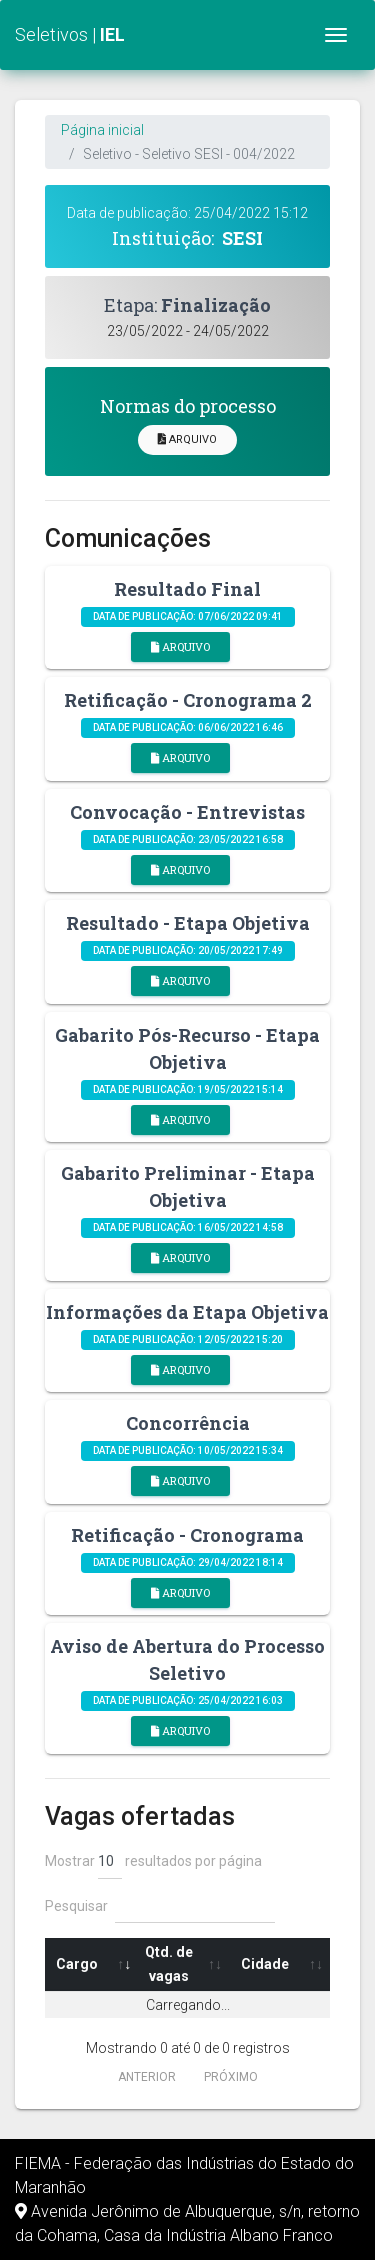  Describe the element at coordinates (77, 1964) in the screenshot. I see `Cargo [Cargo: Ordenar colunas de forma ascendente]` at that location.